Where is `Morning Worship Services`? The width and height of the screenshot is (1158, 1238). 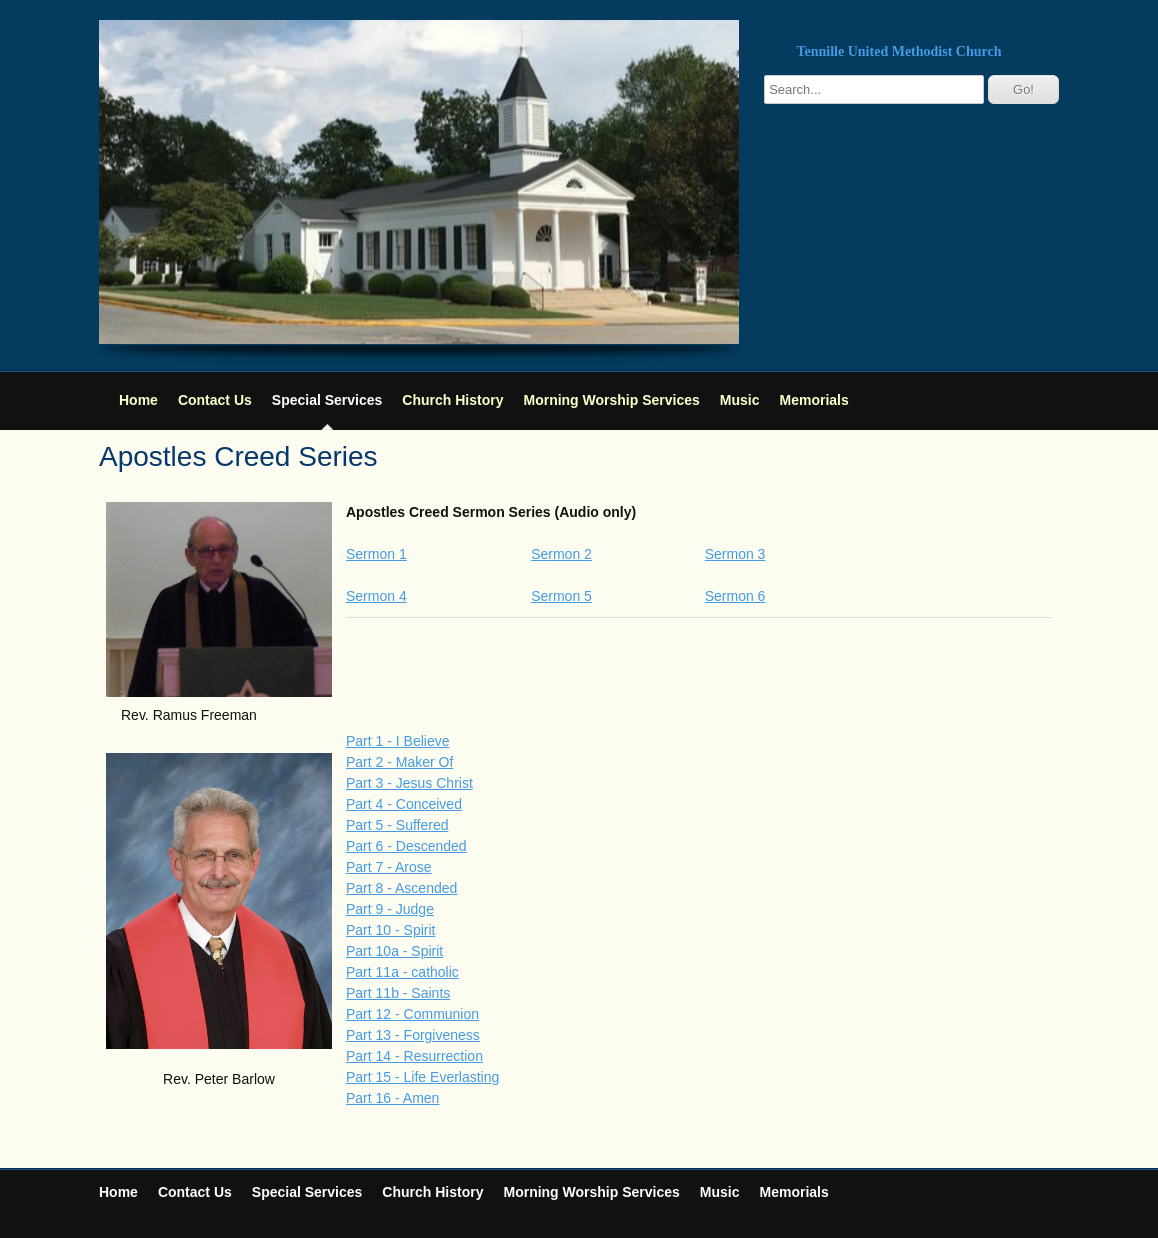
Morning Worship Services is located at coordinates (611, 400).